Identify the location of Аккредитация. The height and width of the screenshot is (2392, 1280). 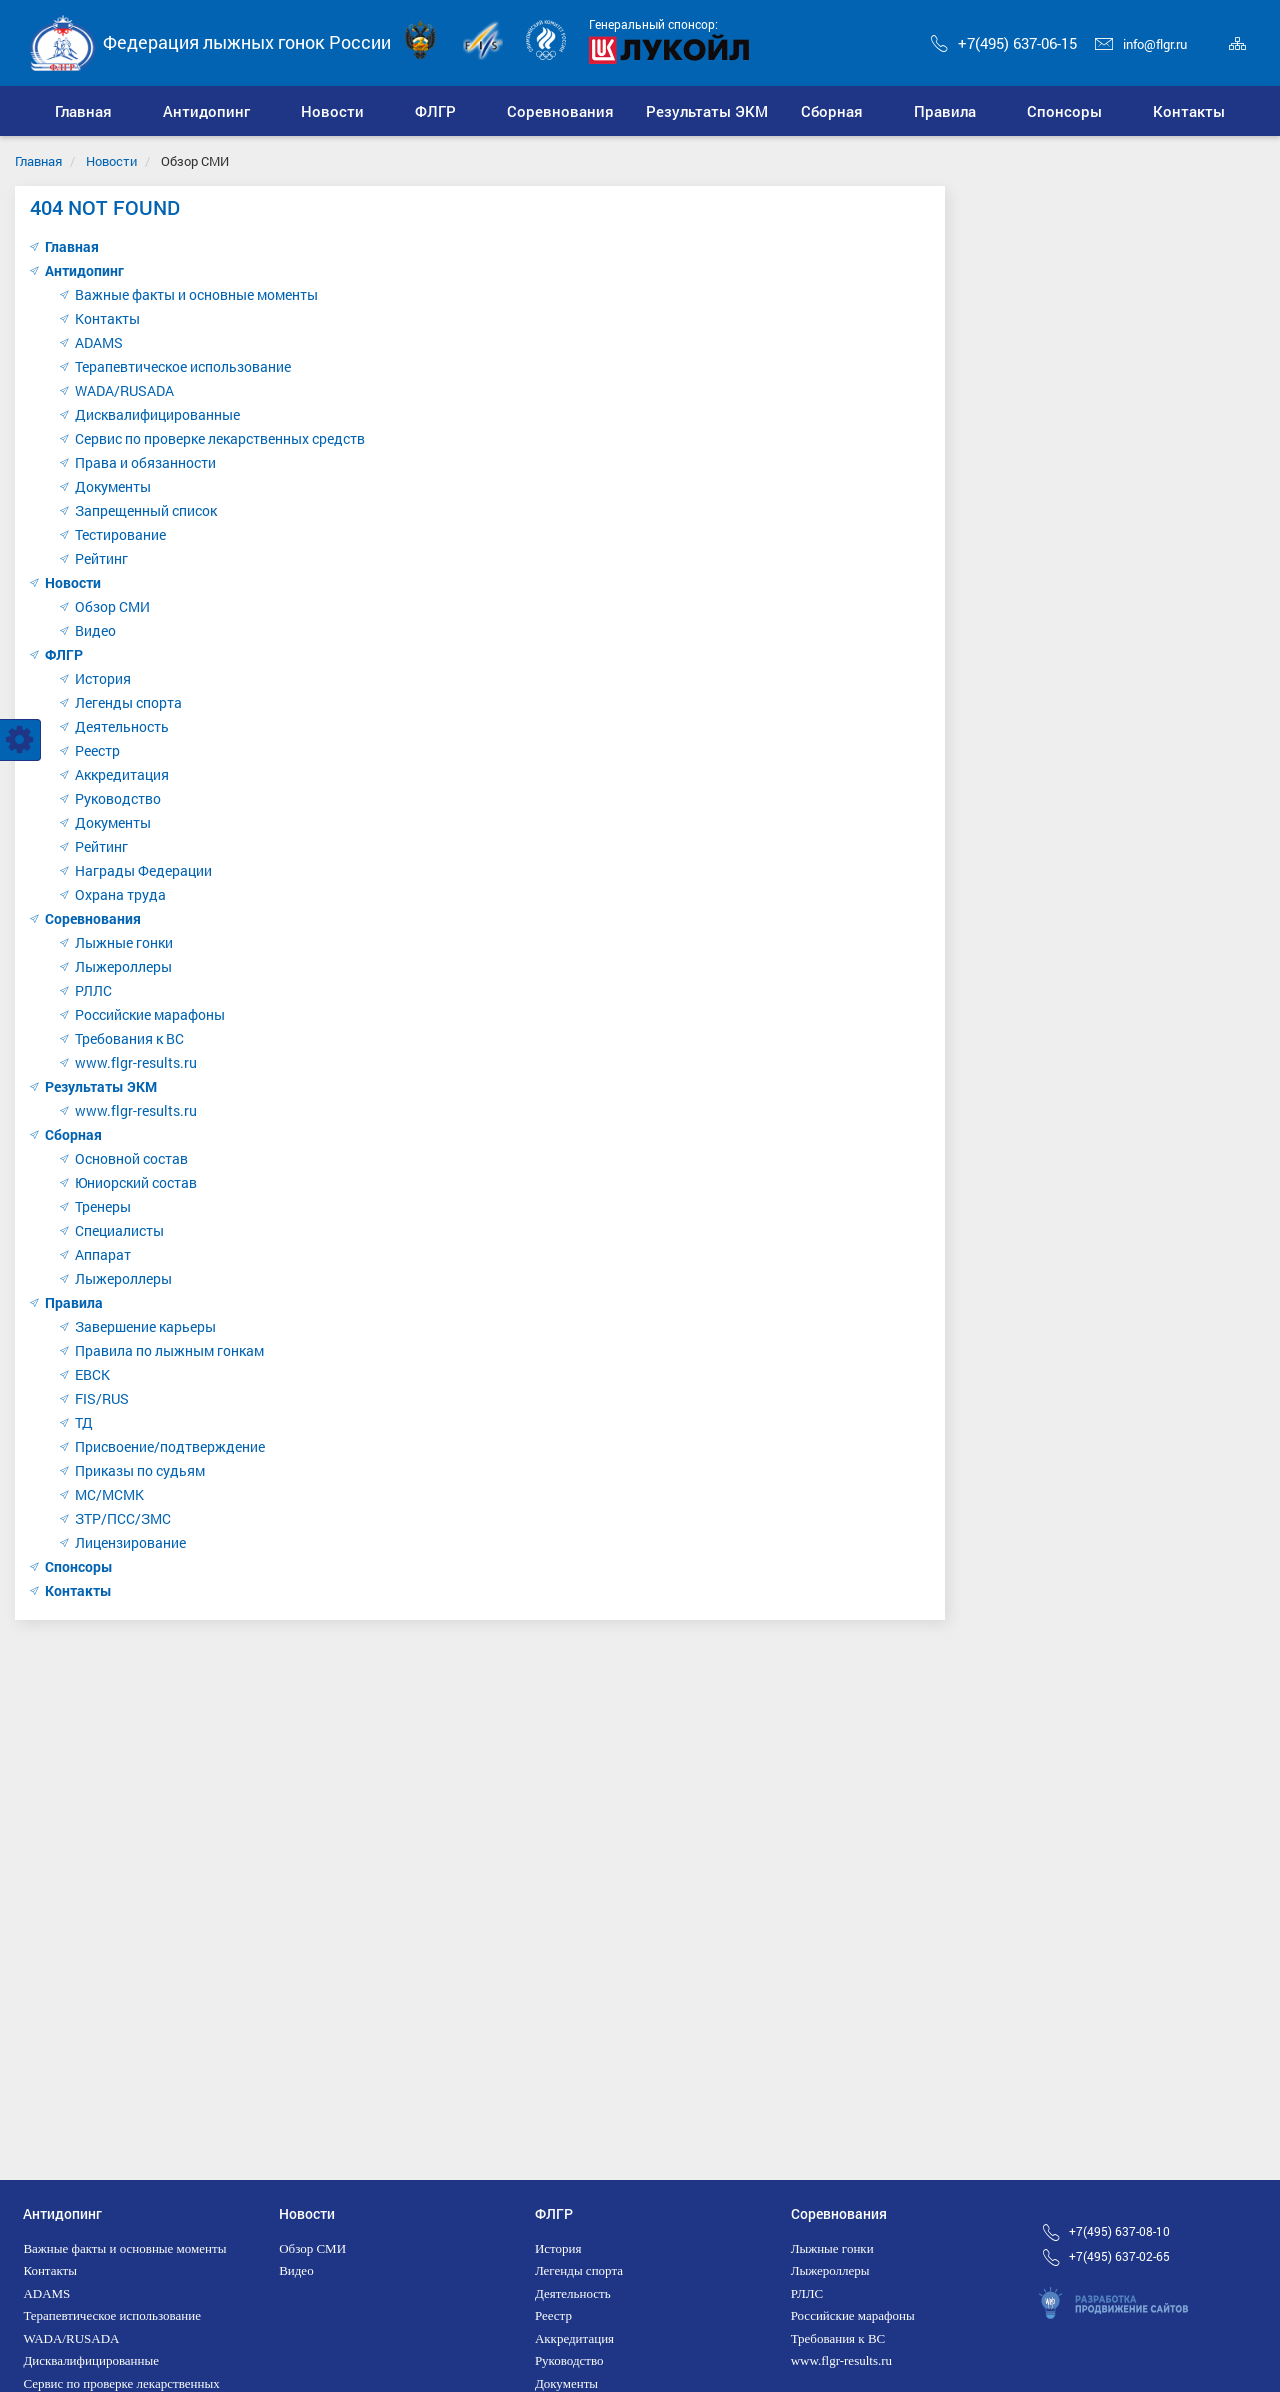
(122, 774).